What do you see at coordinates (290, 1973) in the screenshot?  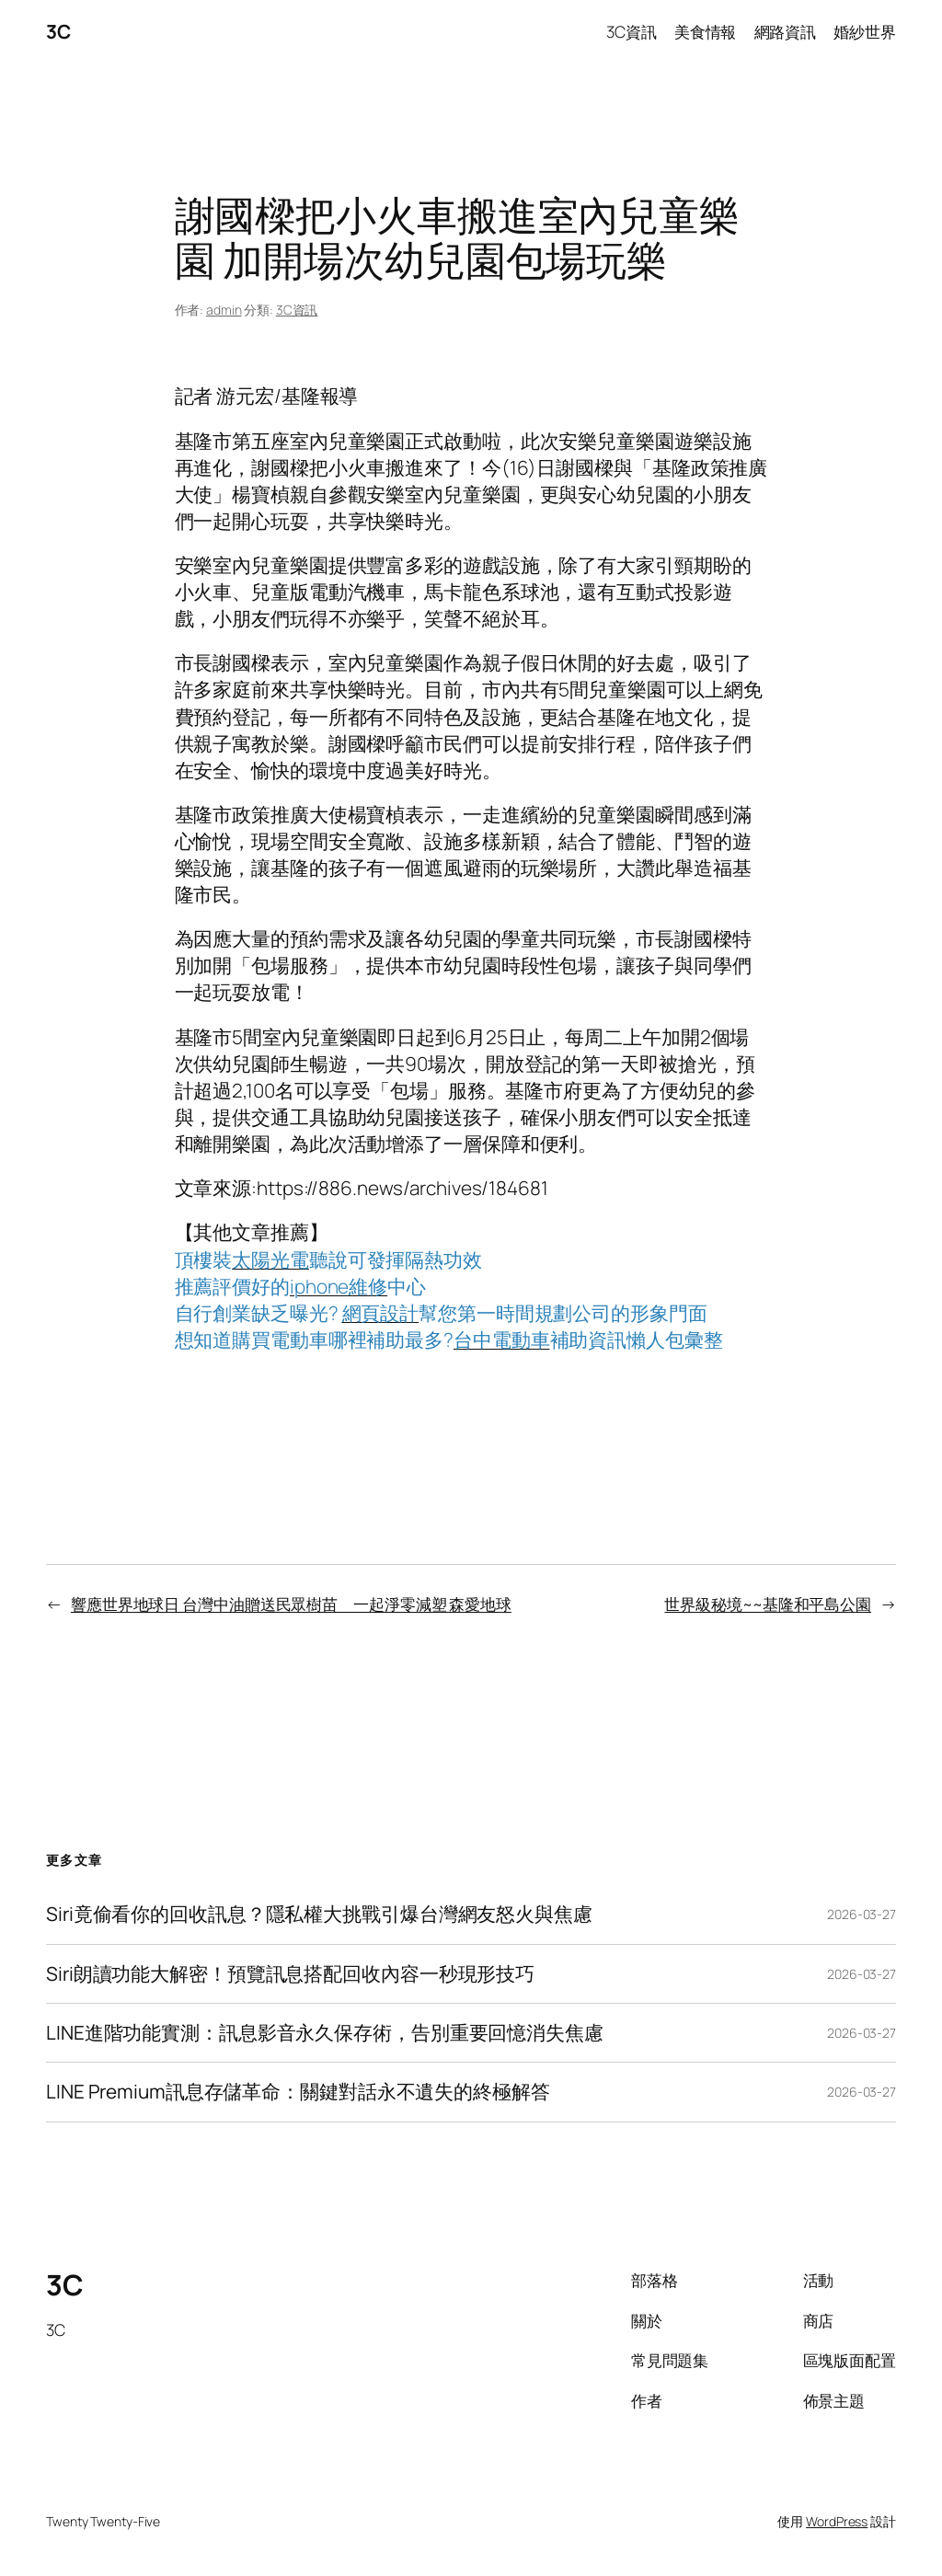 I see `Siri朗讀功能大解密！預覽訊息搭配回收內容一秒現形技巧` at bounding box center [290, 1973].